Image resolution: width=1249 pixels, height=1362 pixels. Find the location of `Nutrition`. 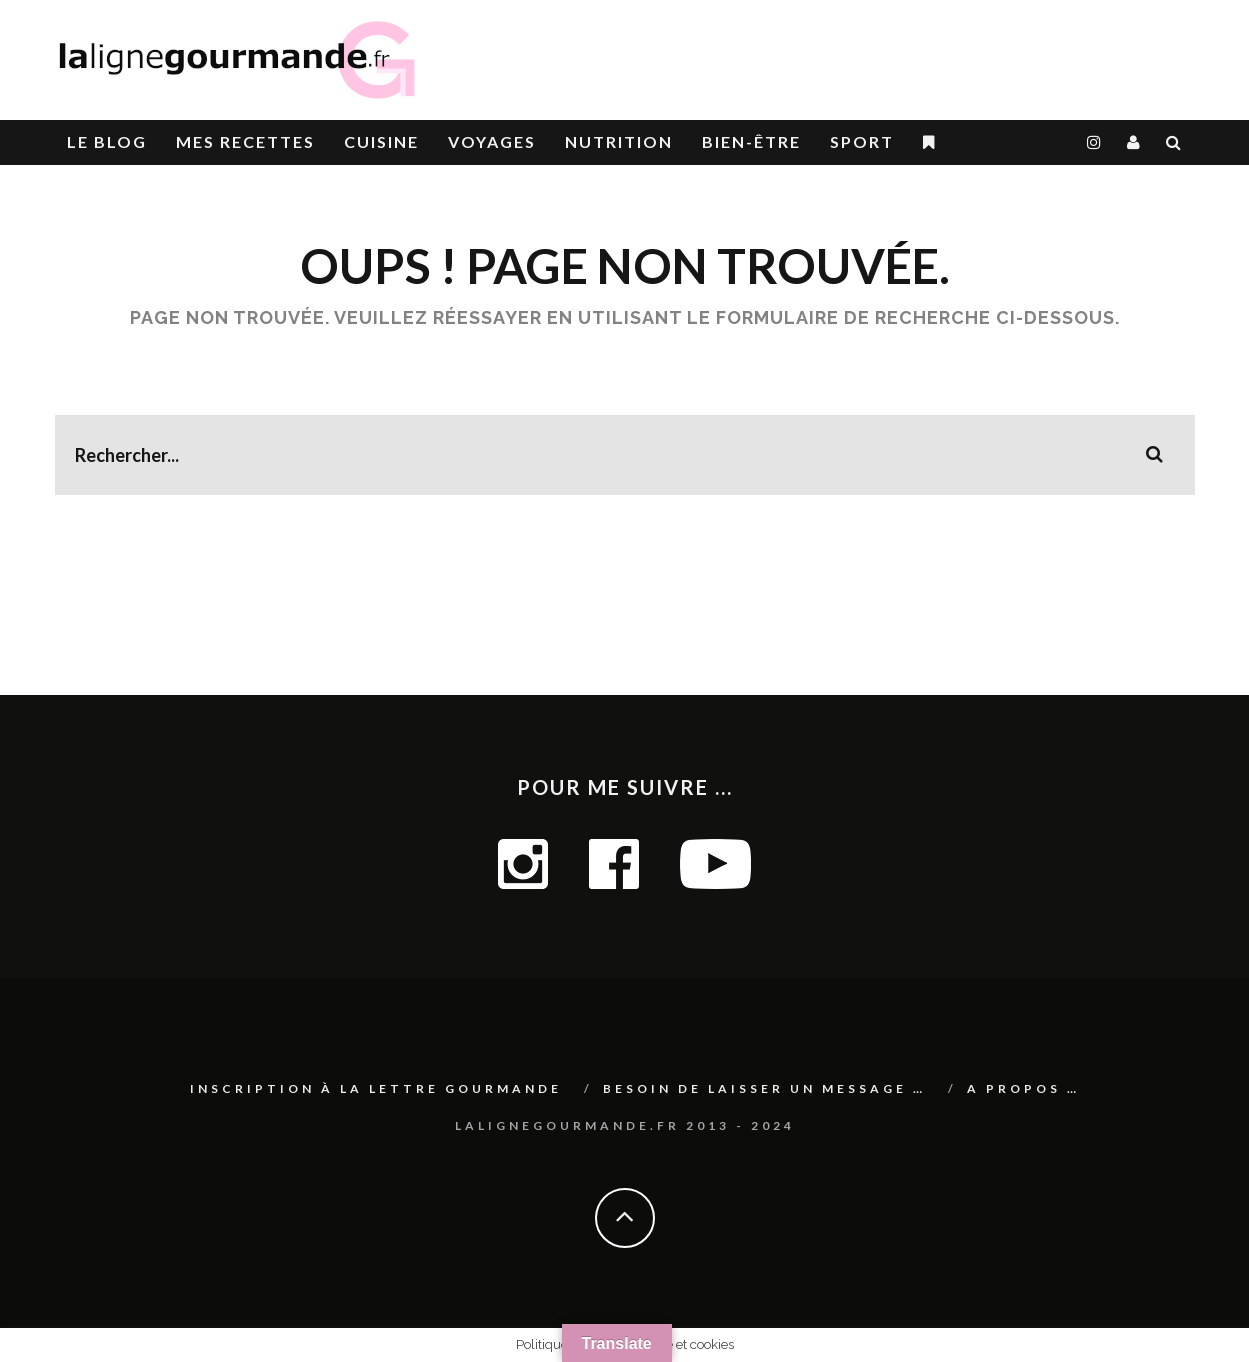

Nutrition is located at coordinates (619, 141).